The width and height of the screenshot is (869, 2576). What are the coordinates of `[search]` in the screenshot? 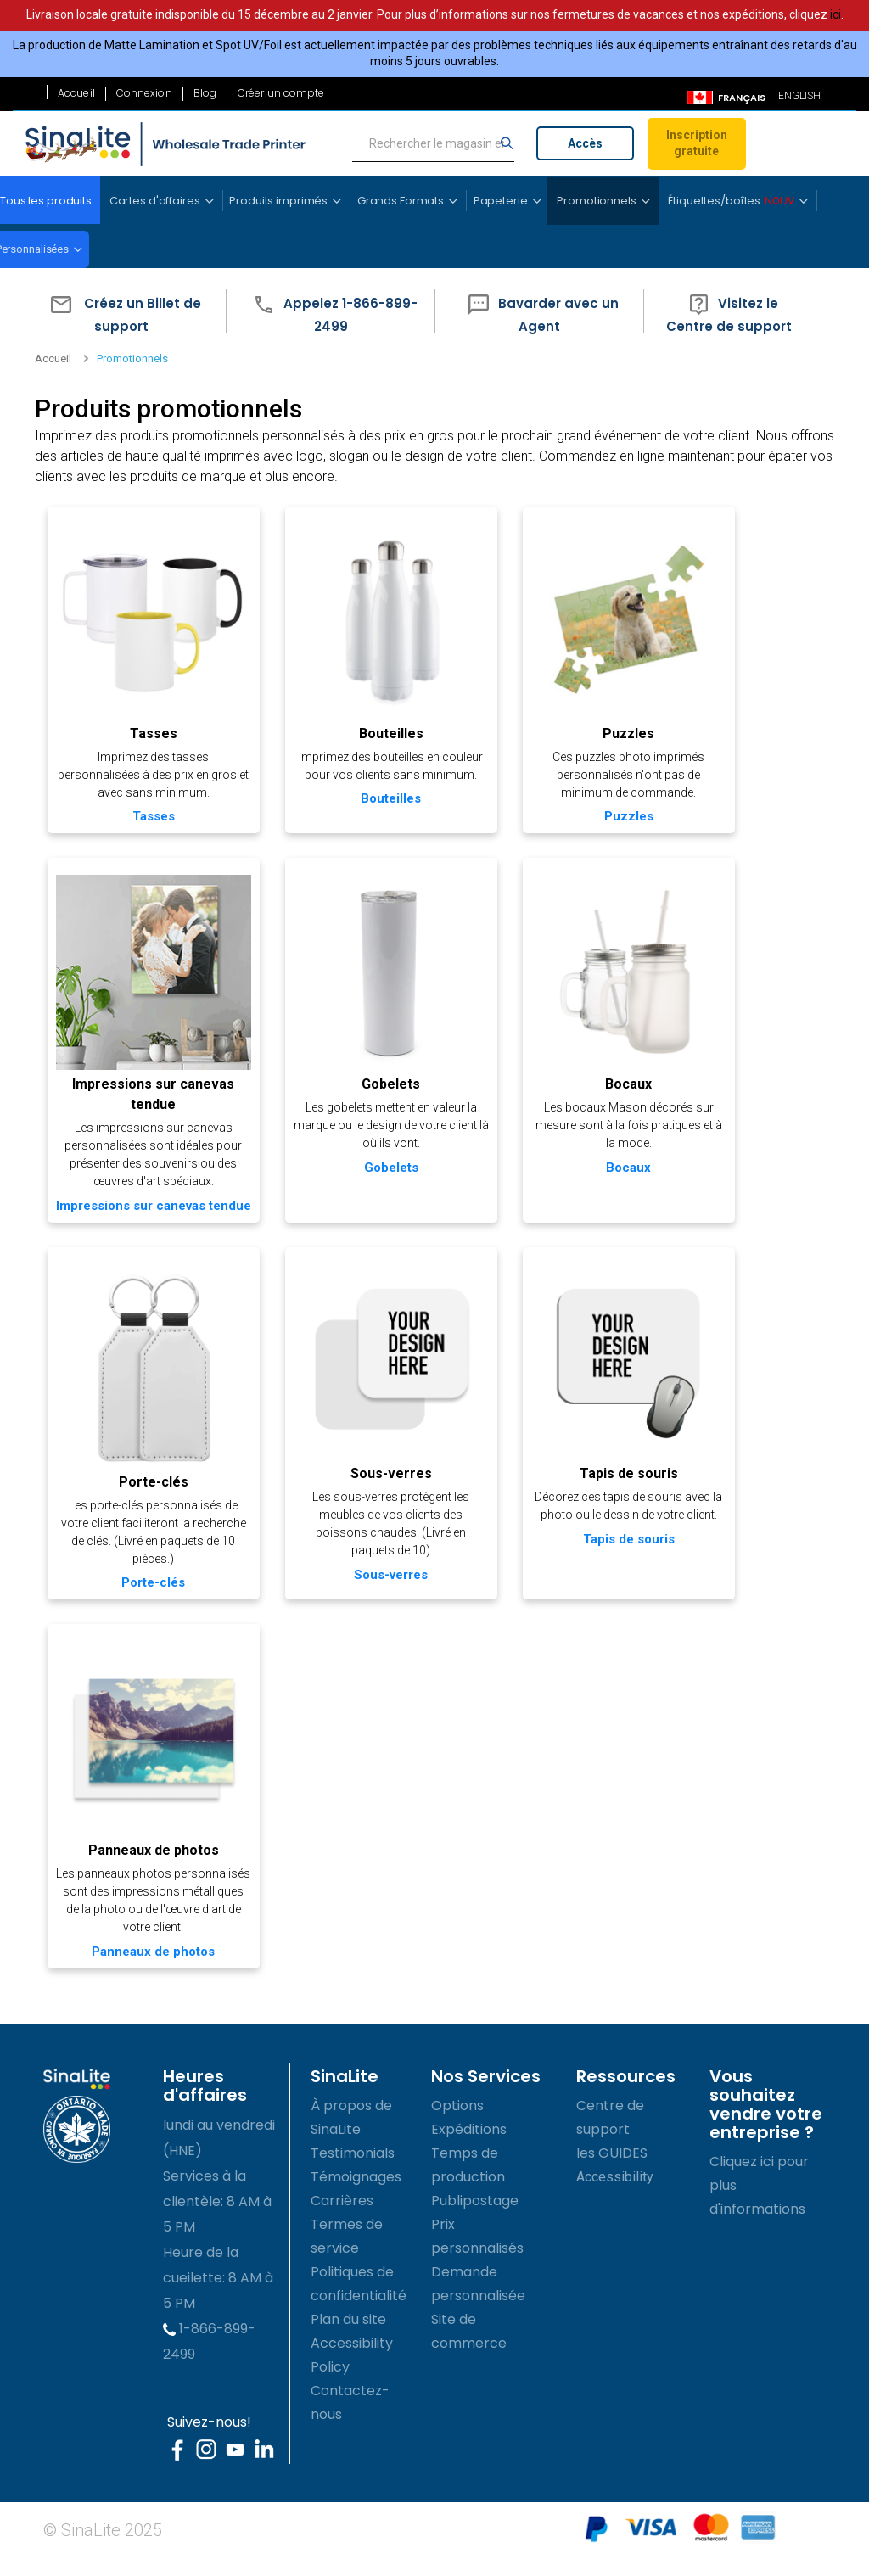 It's located at (433, 144).